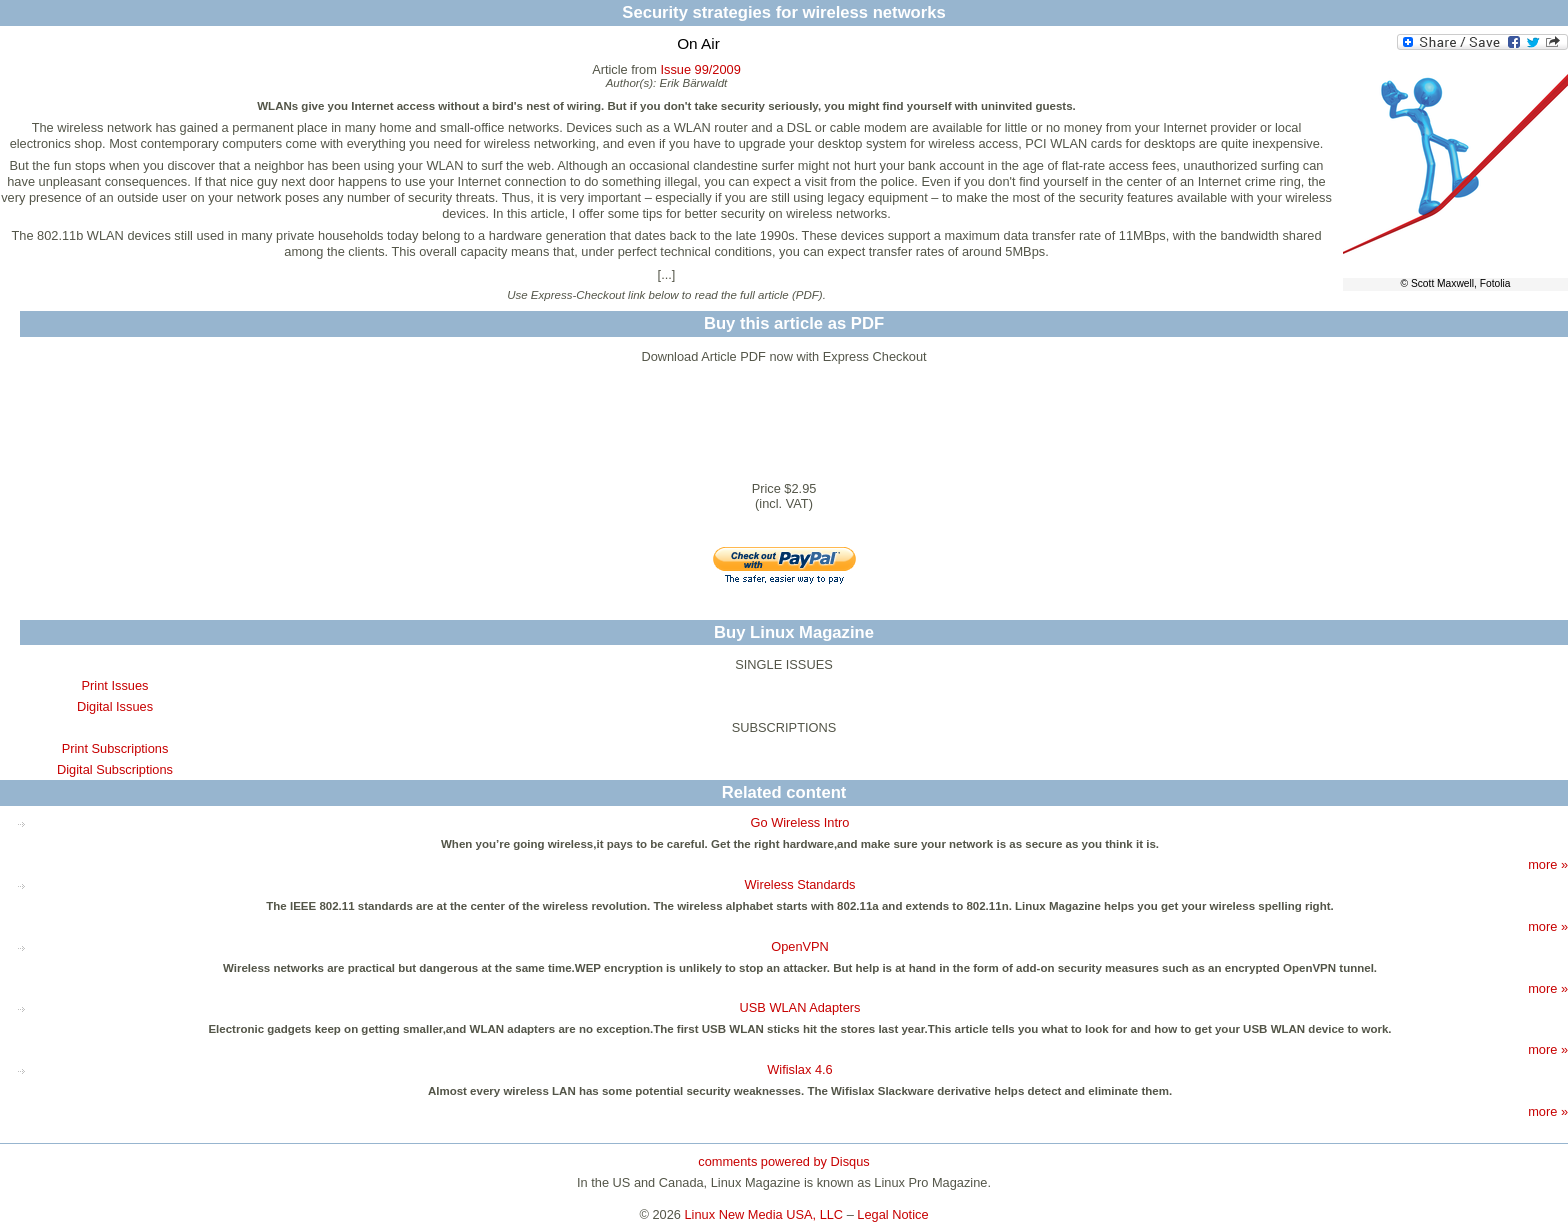 The width and height of the screenshot is (1568, 1230). What do you see at coordinates (799, 1069) in the screenshot?
I see `Wifislax 4.6` at bounding box center [799, 1069].